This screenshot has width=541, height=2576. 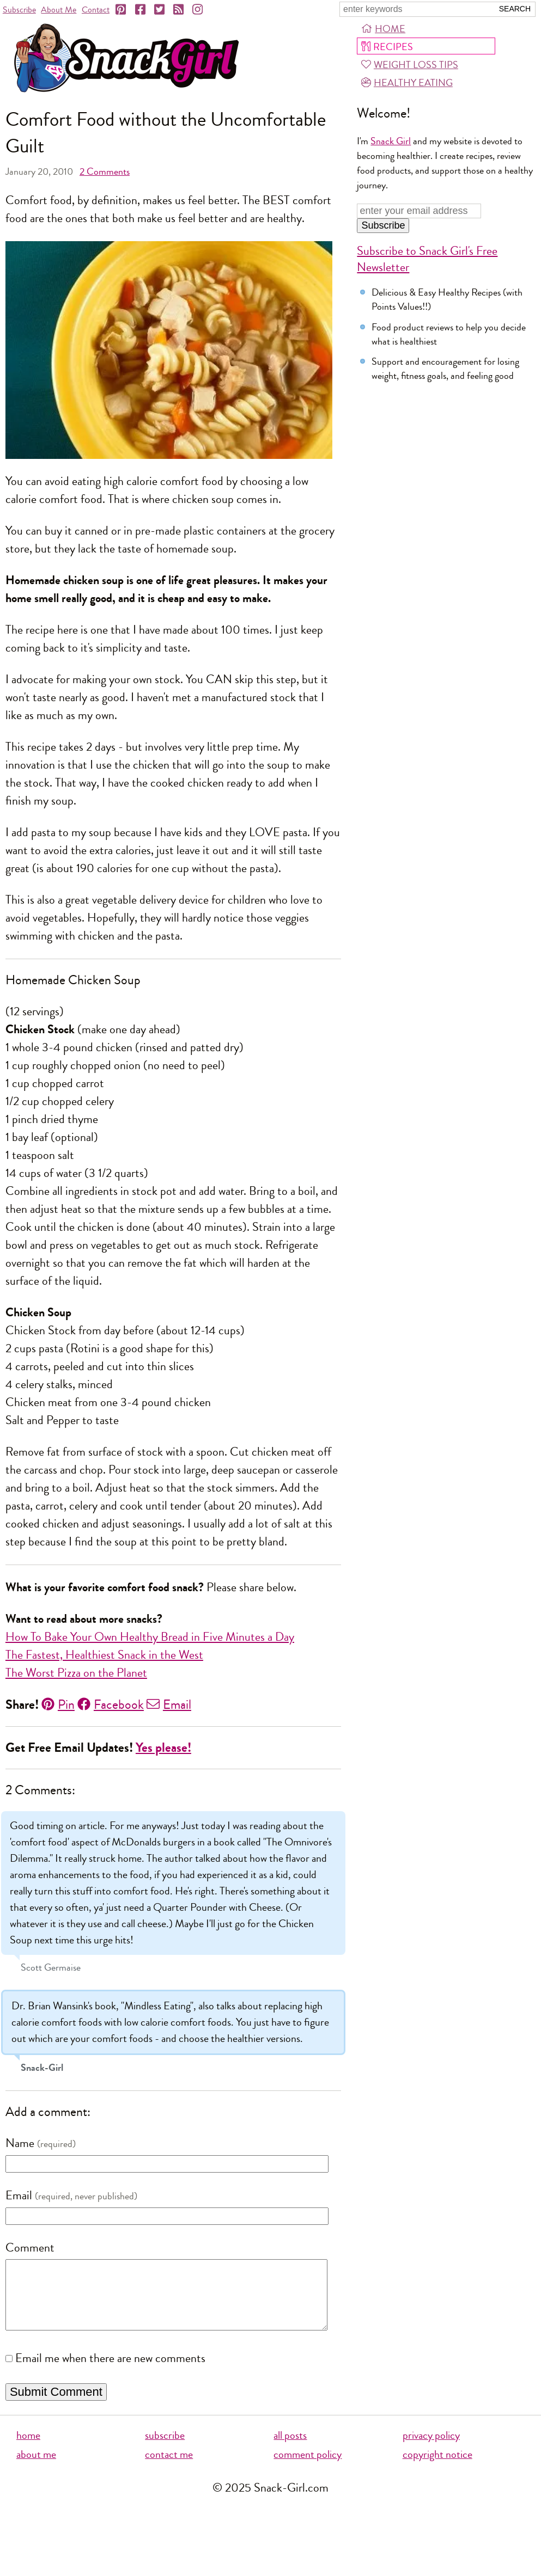 I want to click on Snack Girl, so click(x=390, y=141).